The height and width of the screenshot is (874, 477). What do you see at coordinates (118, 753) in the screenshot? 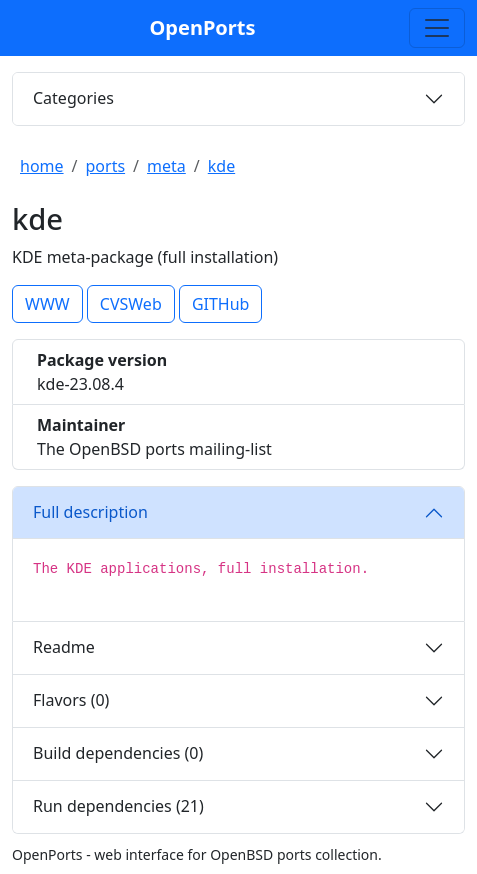
I see `Build dependencies (0)` at bounding box center [118, 753].